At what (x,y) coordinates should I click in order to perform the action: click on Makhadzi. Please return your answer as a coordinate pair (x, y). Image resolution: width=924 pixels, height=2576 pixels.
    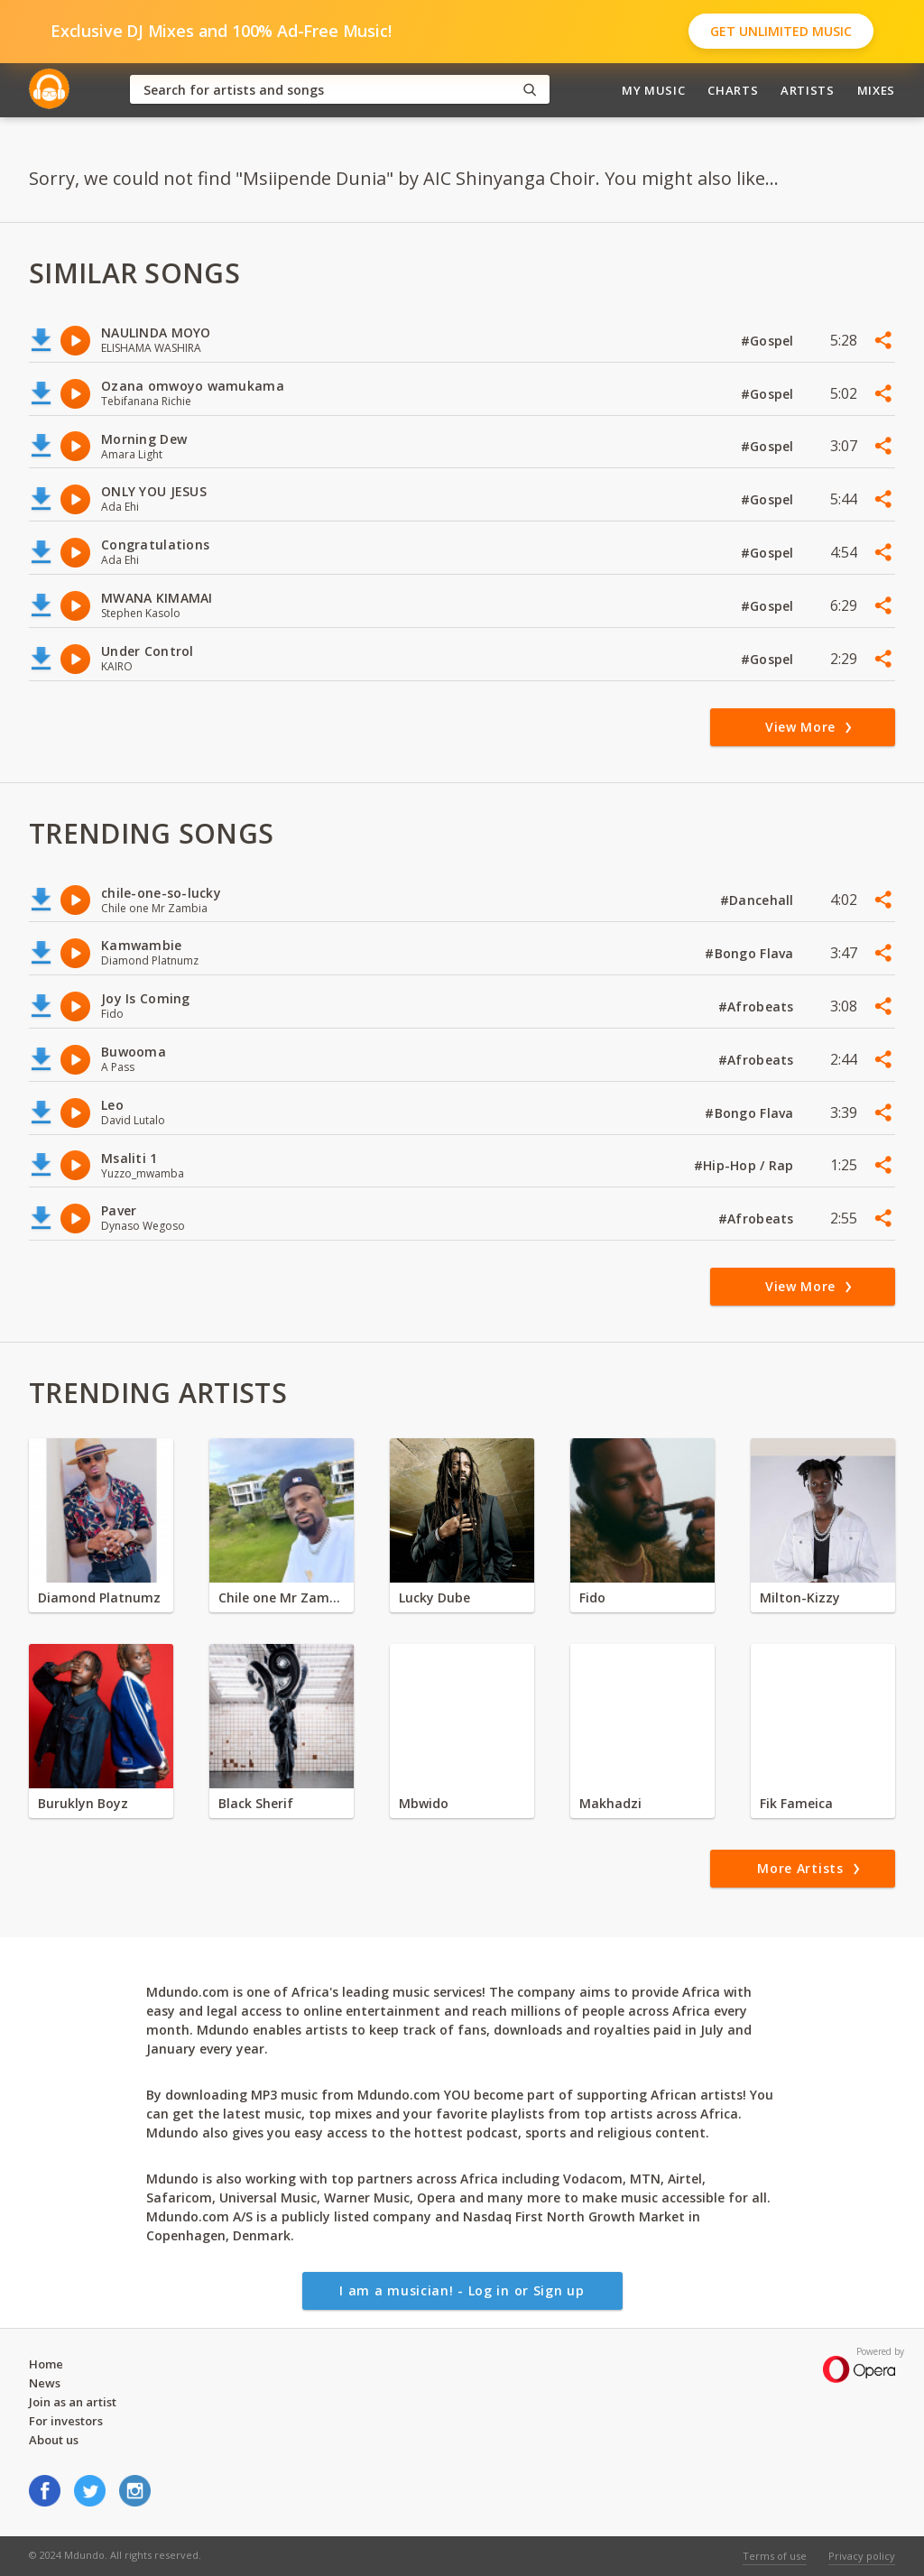
    Looking at the image, I should click on (610, 1803).